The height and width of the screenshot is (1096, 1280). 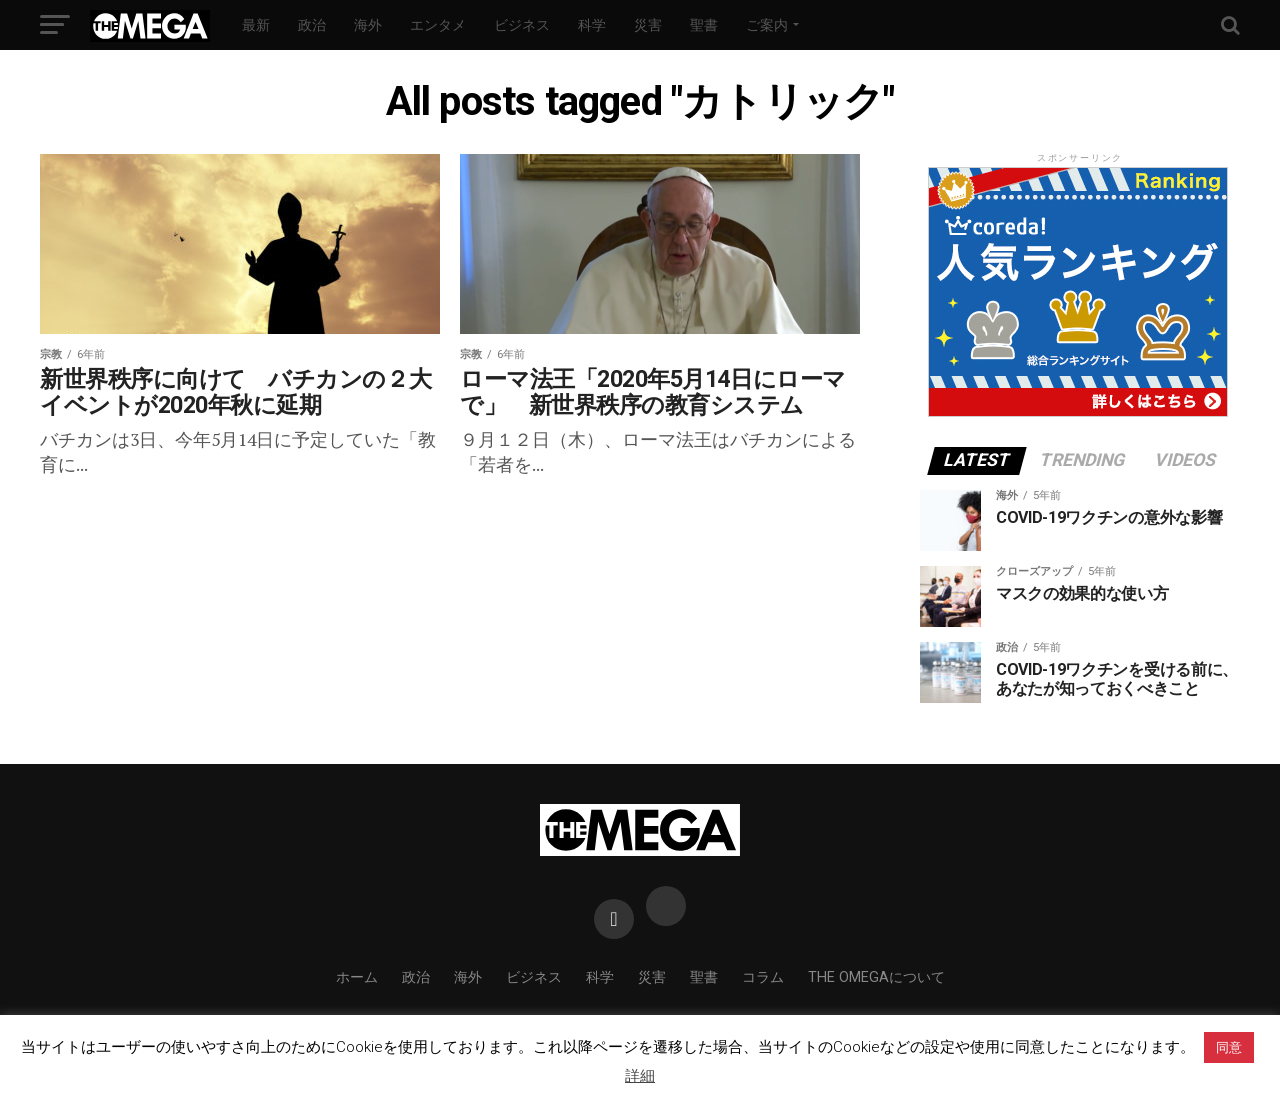 What do you see at coordinates (256, 25) in the screenshot?
I see `最新` at bounding box center [256, 25].